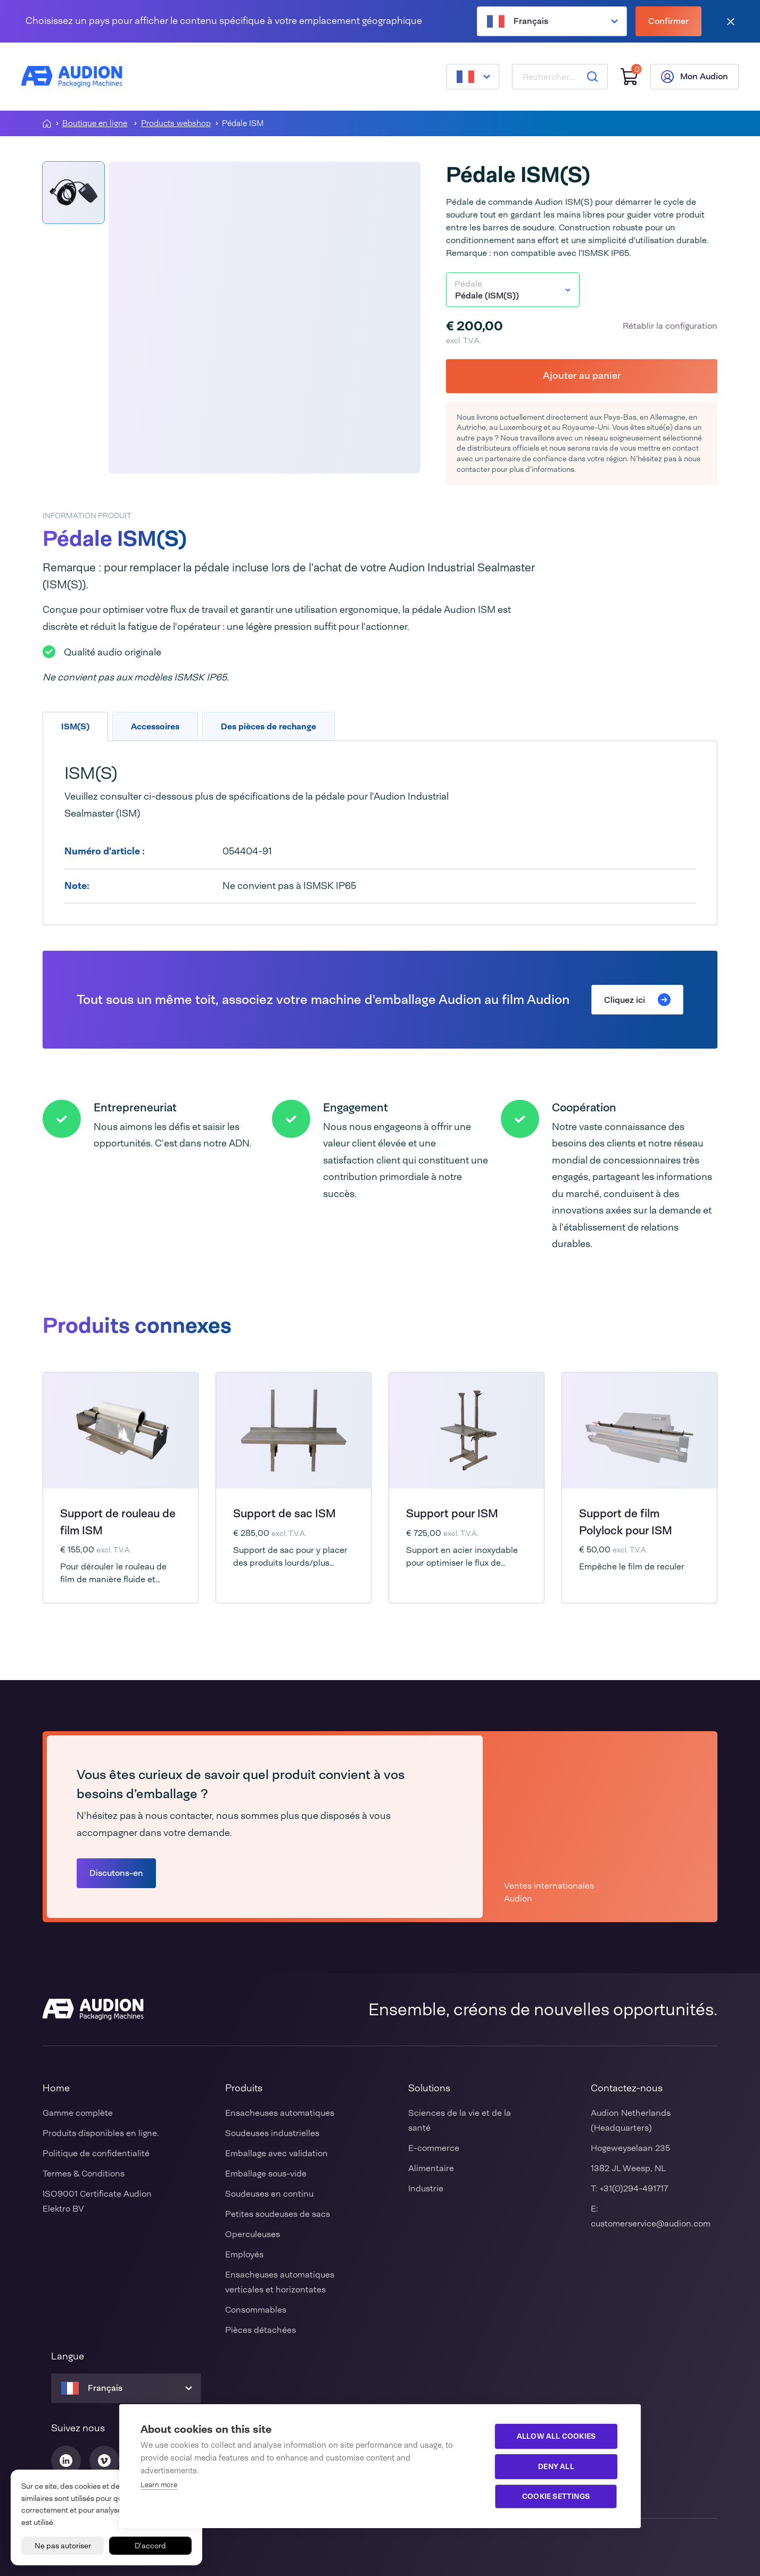 The image size is (760, 2576). I want to click on Contactez-nous, so click(627, 2088).